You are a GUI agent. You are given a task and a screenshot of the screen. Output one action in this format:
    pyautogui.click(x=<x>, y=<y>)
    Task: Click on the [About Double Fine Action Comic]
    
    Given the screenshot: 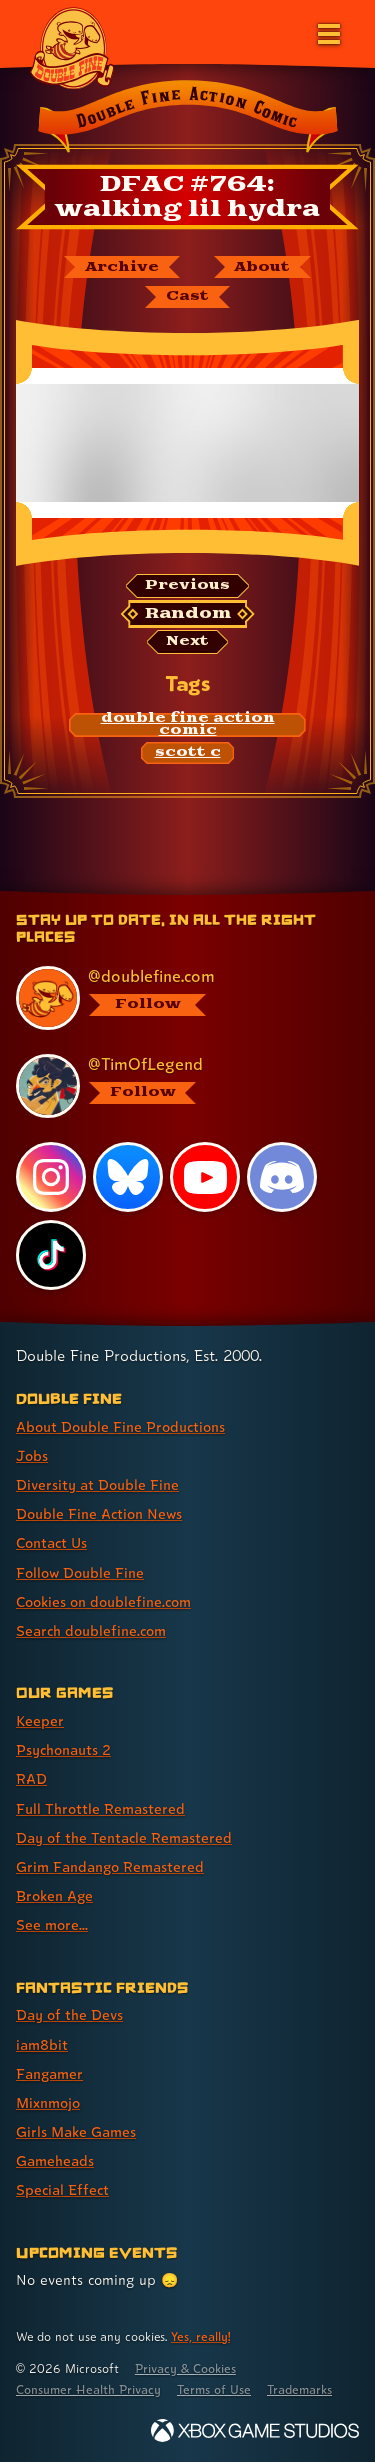 What is the action you would take?
    pyautogui.click(x=262, y=267)
    